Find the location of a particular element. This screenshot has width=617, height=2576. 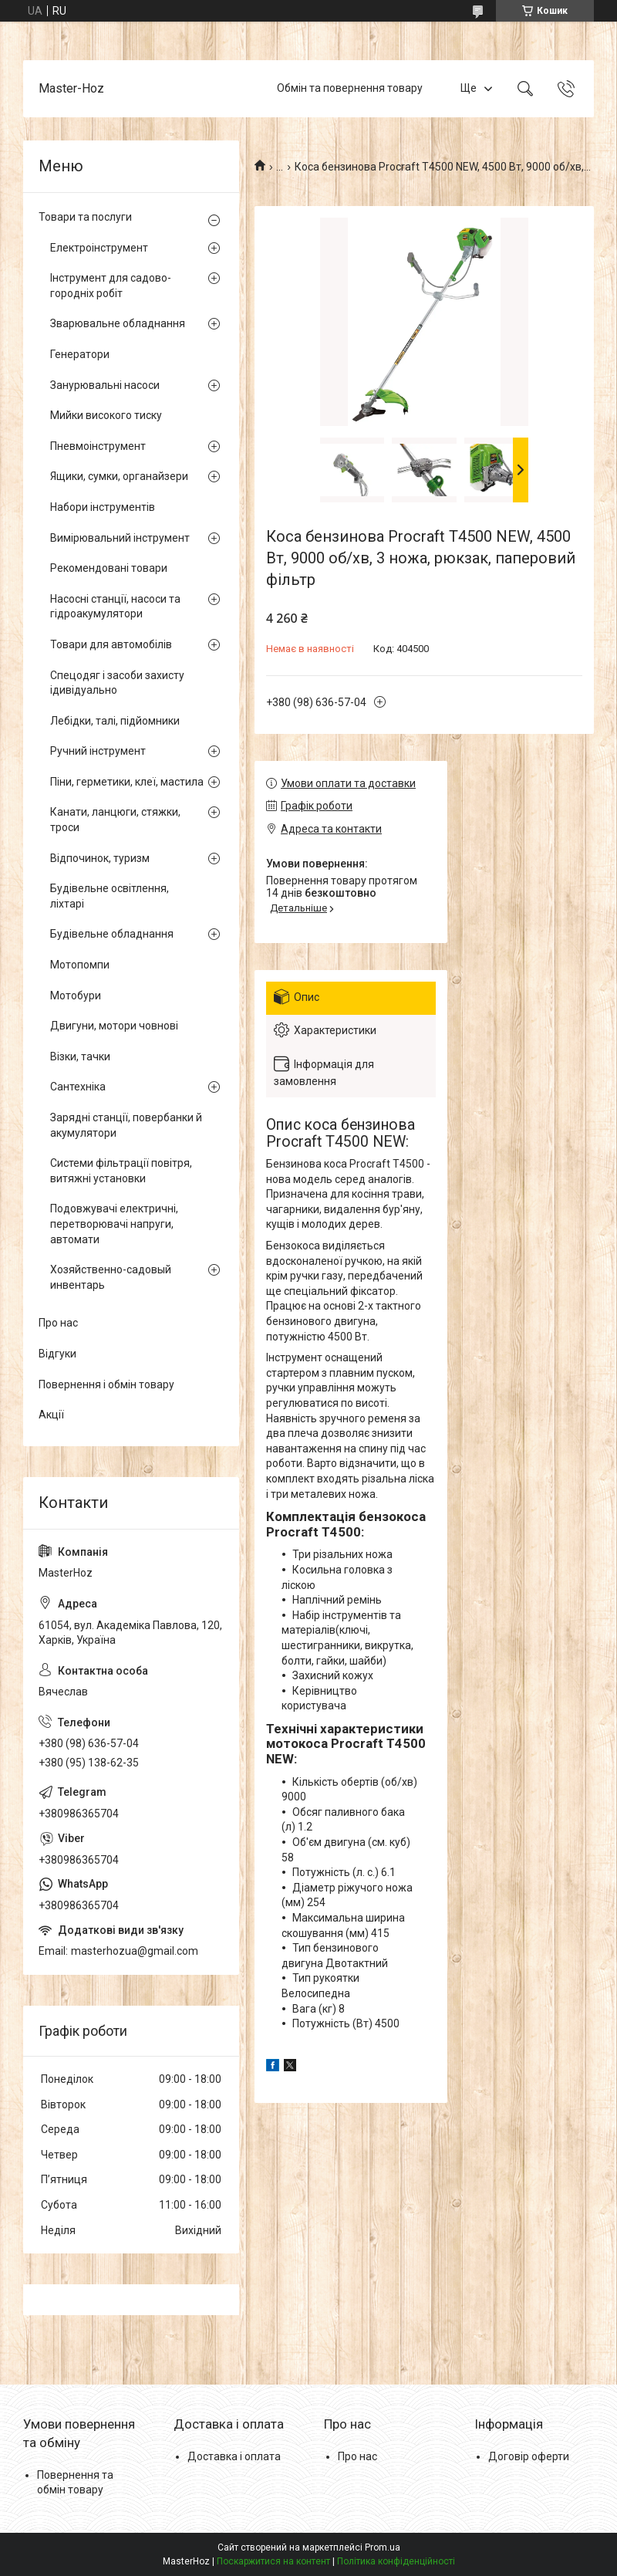

Двигуни, мотори човнові is located at coordinates (114, 1025).